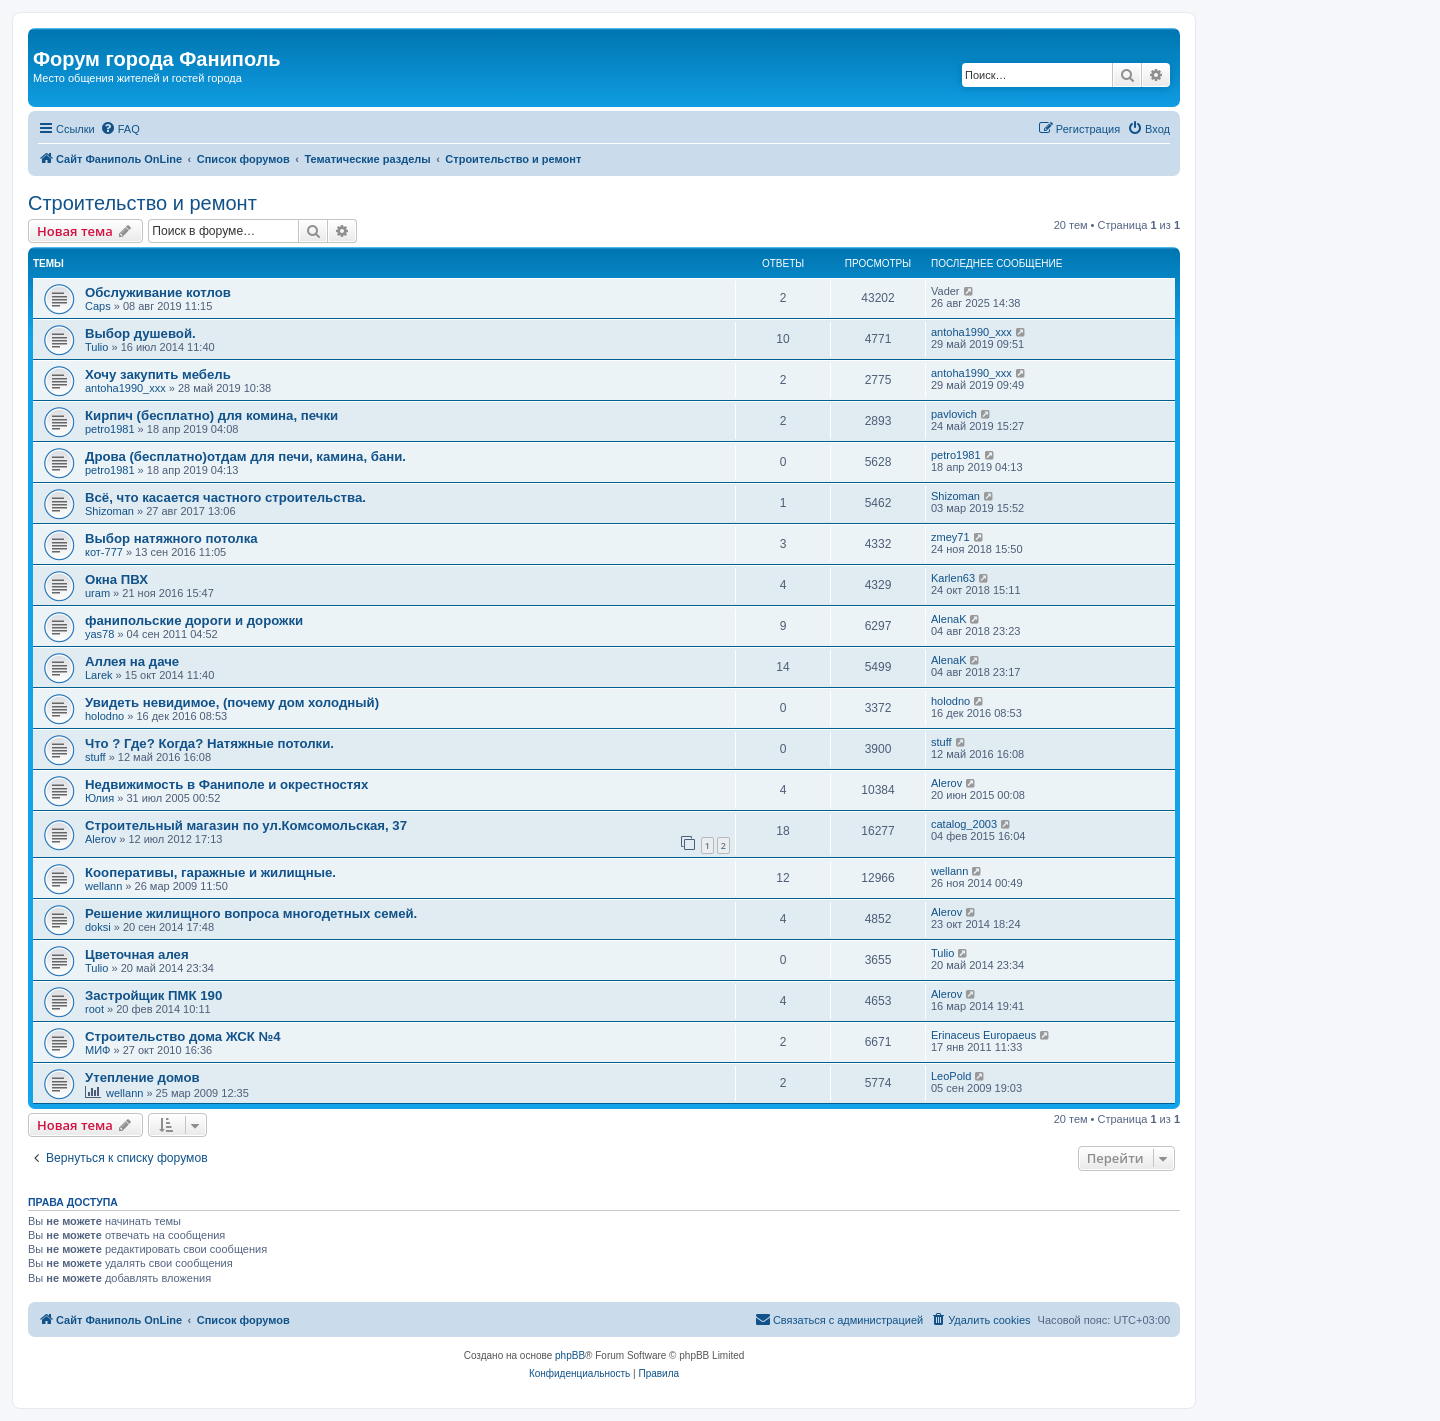 This screenshot has width=1440, height=1421. Describe the element at coordinates (97, 593) in the screenshot. I see `uram` at that location.